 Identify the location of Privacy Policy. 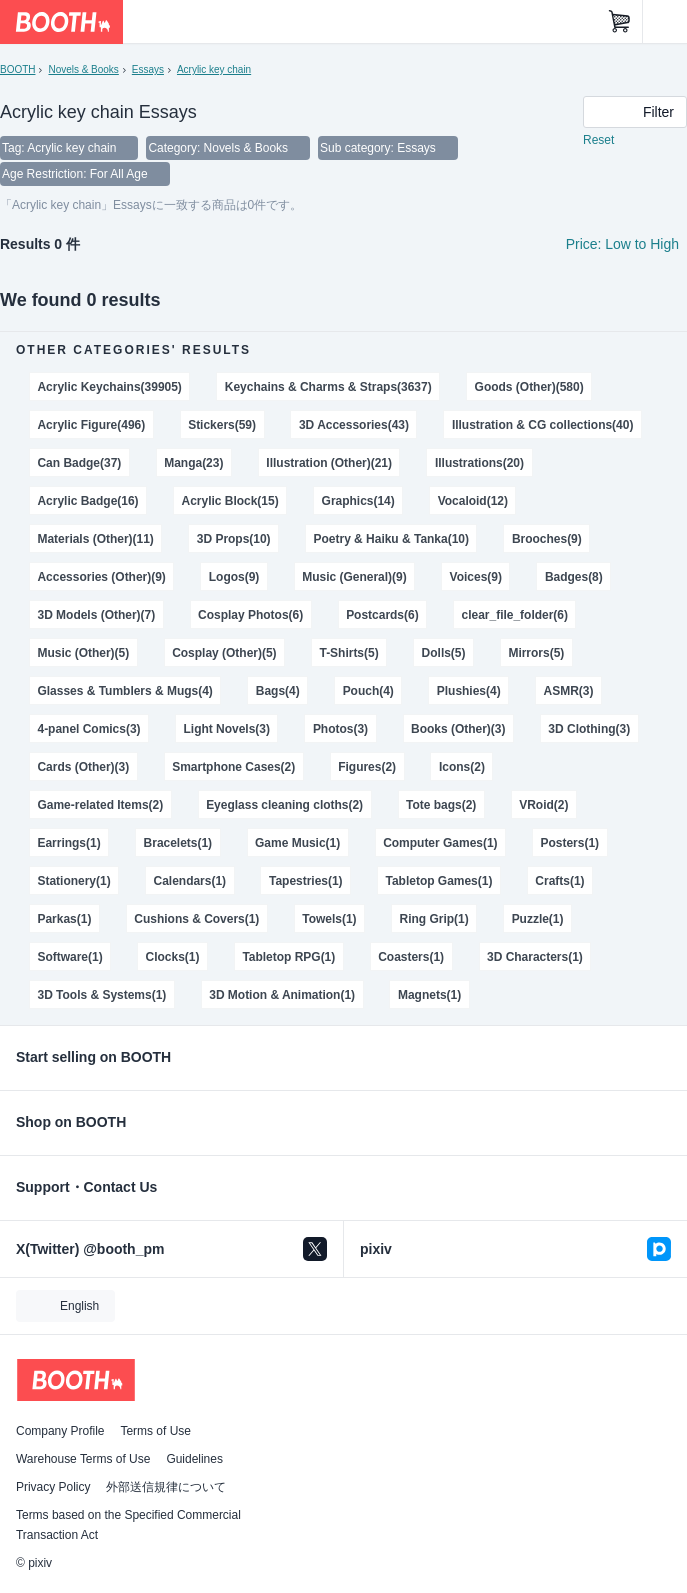
(53, 1487).